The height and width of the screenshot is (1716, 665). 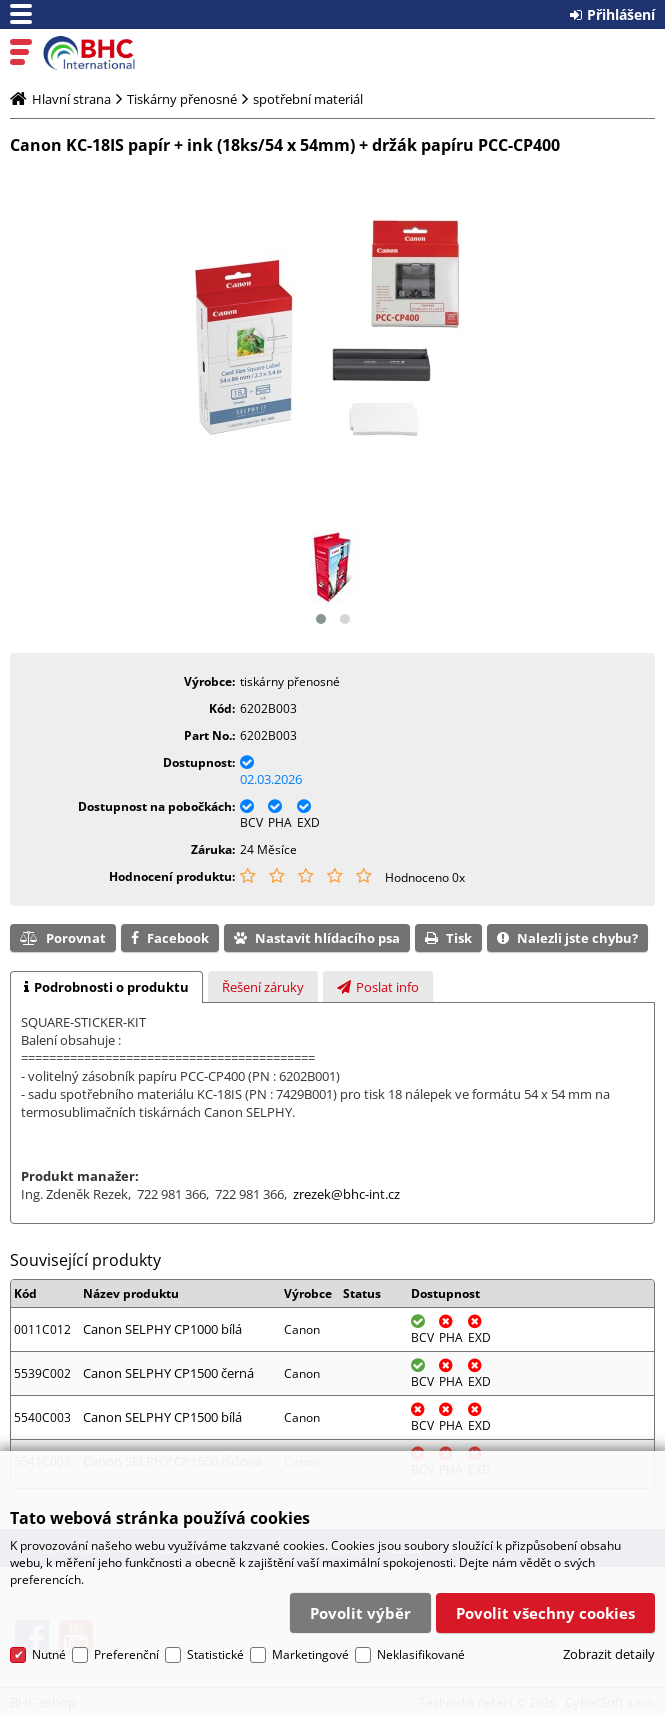 I want to click on [presentation], so click(x=106, y=987).